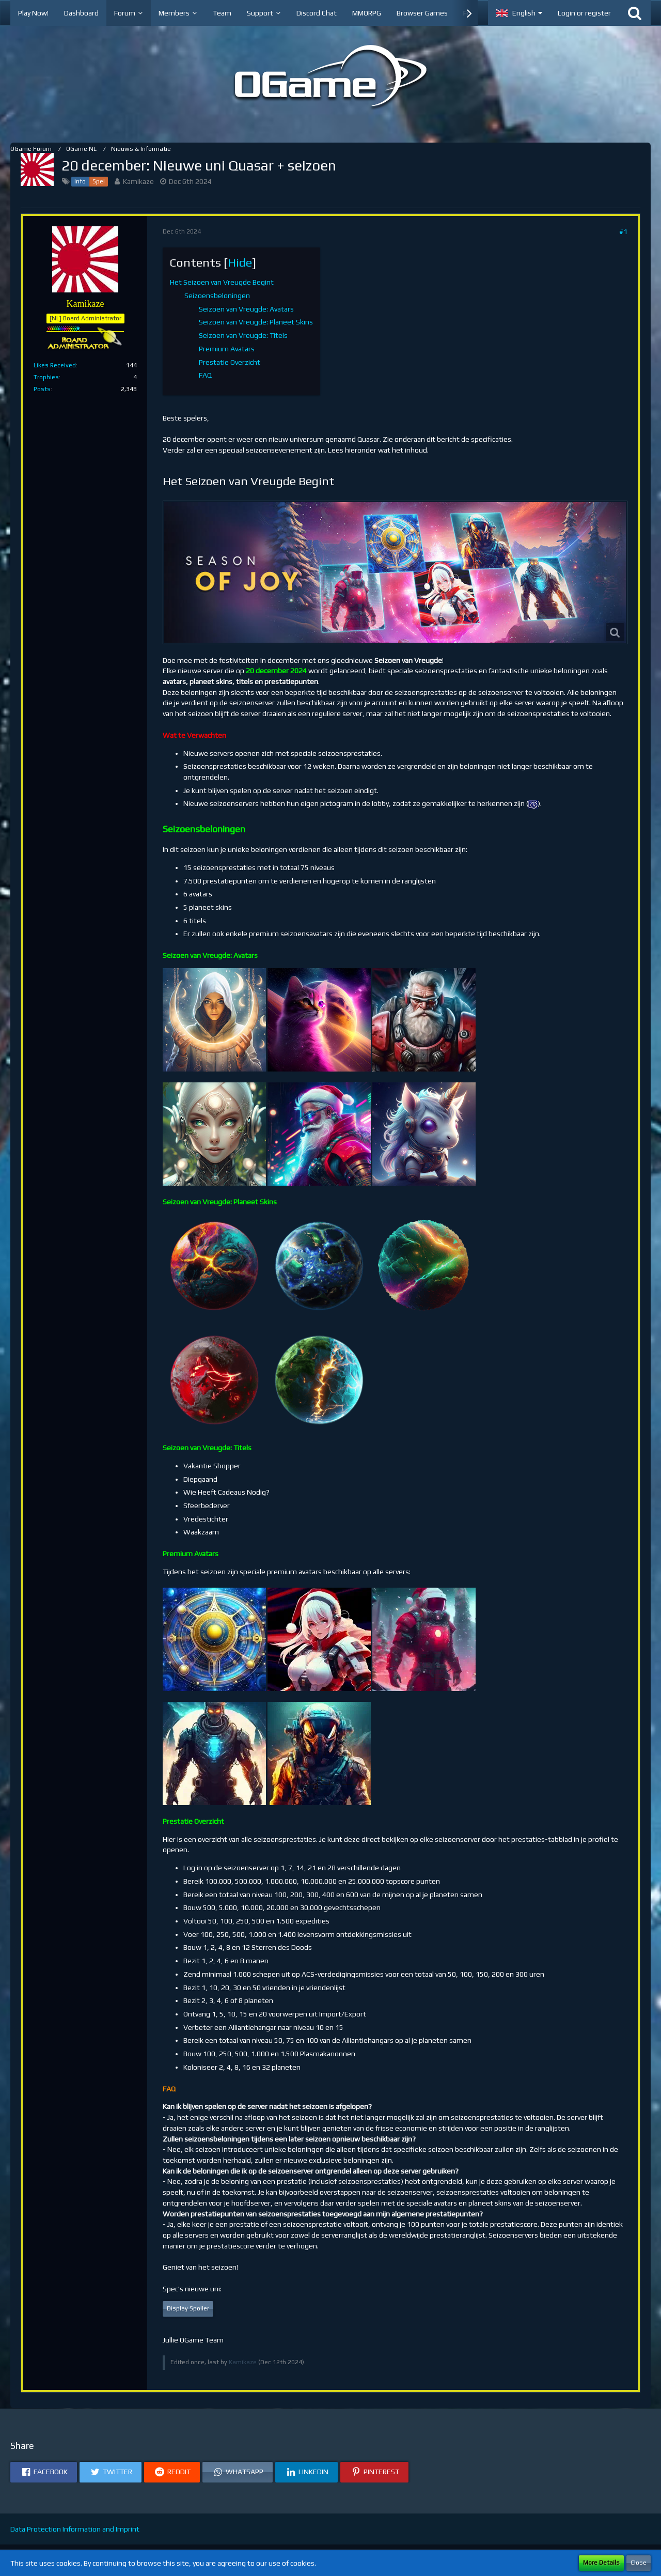 Image resolution: width=661 pixels, height=2576 pixels. Describe the element at coordinates (623, 231) in the screenshot. I see `#1` at that location.